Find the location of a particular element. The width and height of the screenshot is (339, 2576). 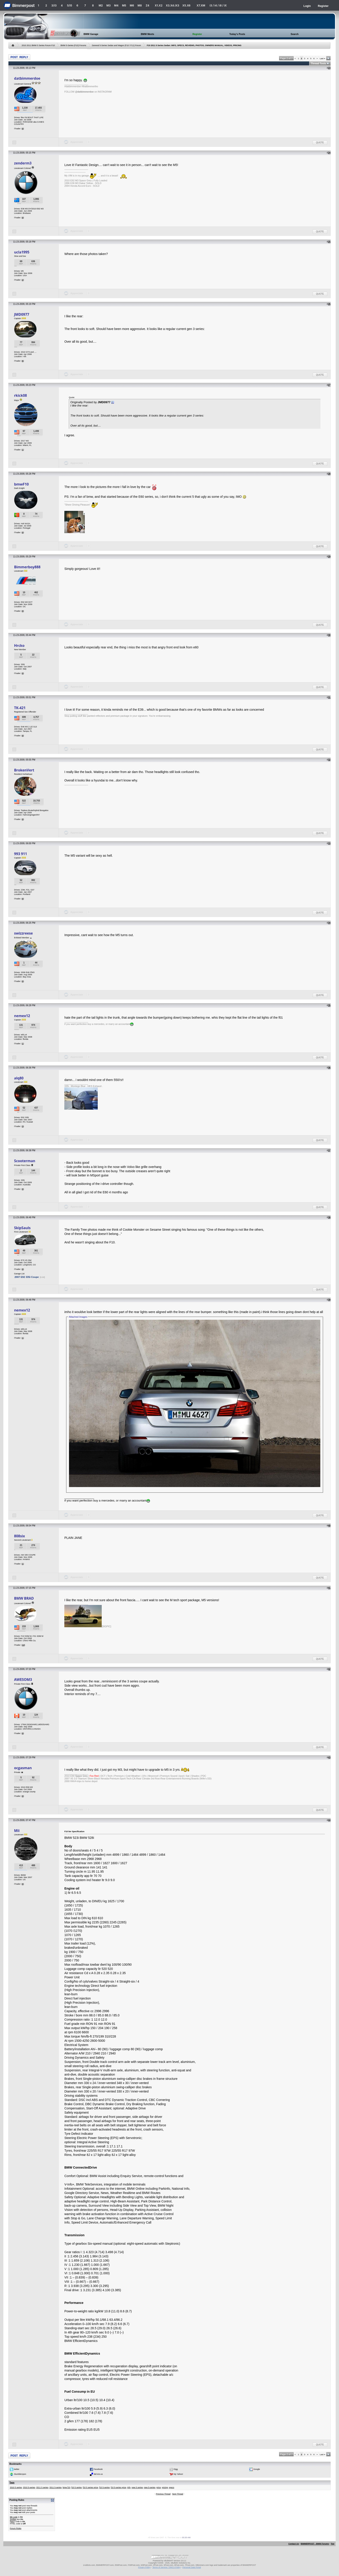

3/i3 is located at coordinates (54, 5).